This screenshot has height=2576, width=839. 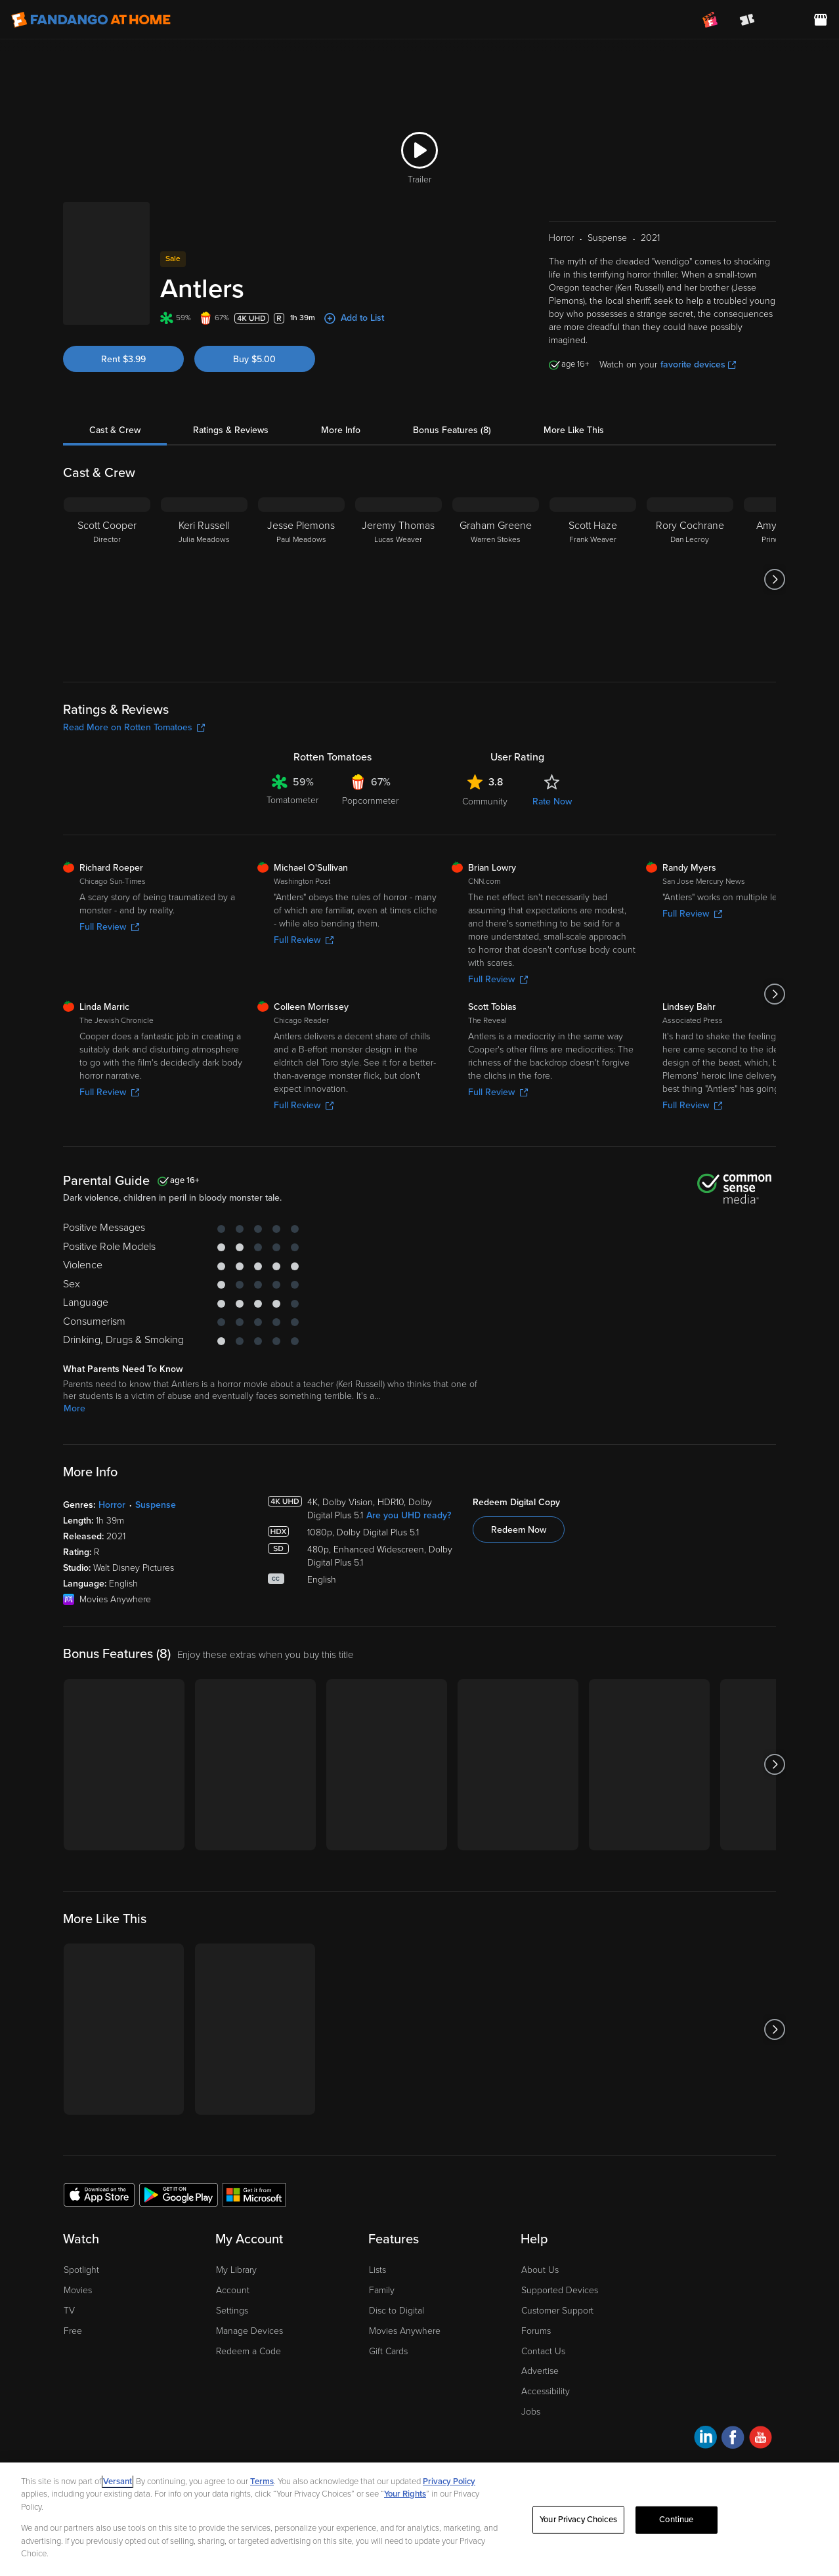 I want to click on [Visit Fandango at Home on Facebook], so click(x=733, y=2439).